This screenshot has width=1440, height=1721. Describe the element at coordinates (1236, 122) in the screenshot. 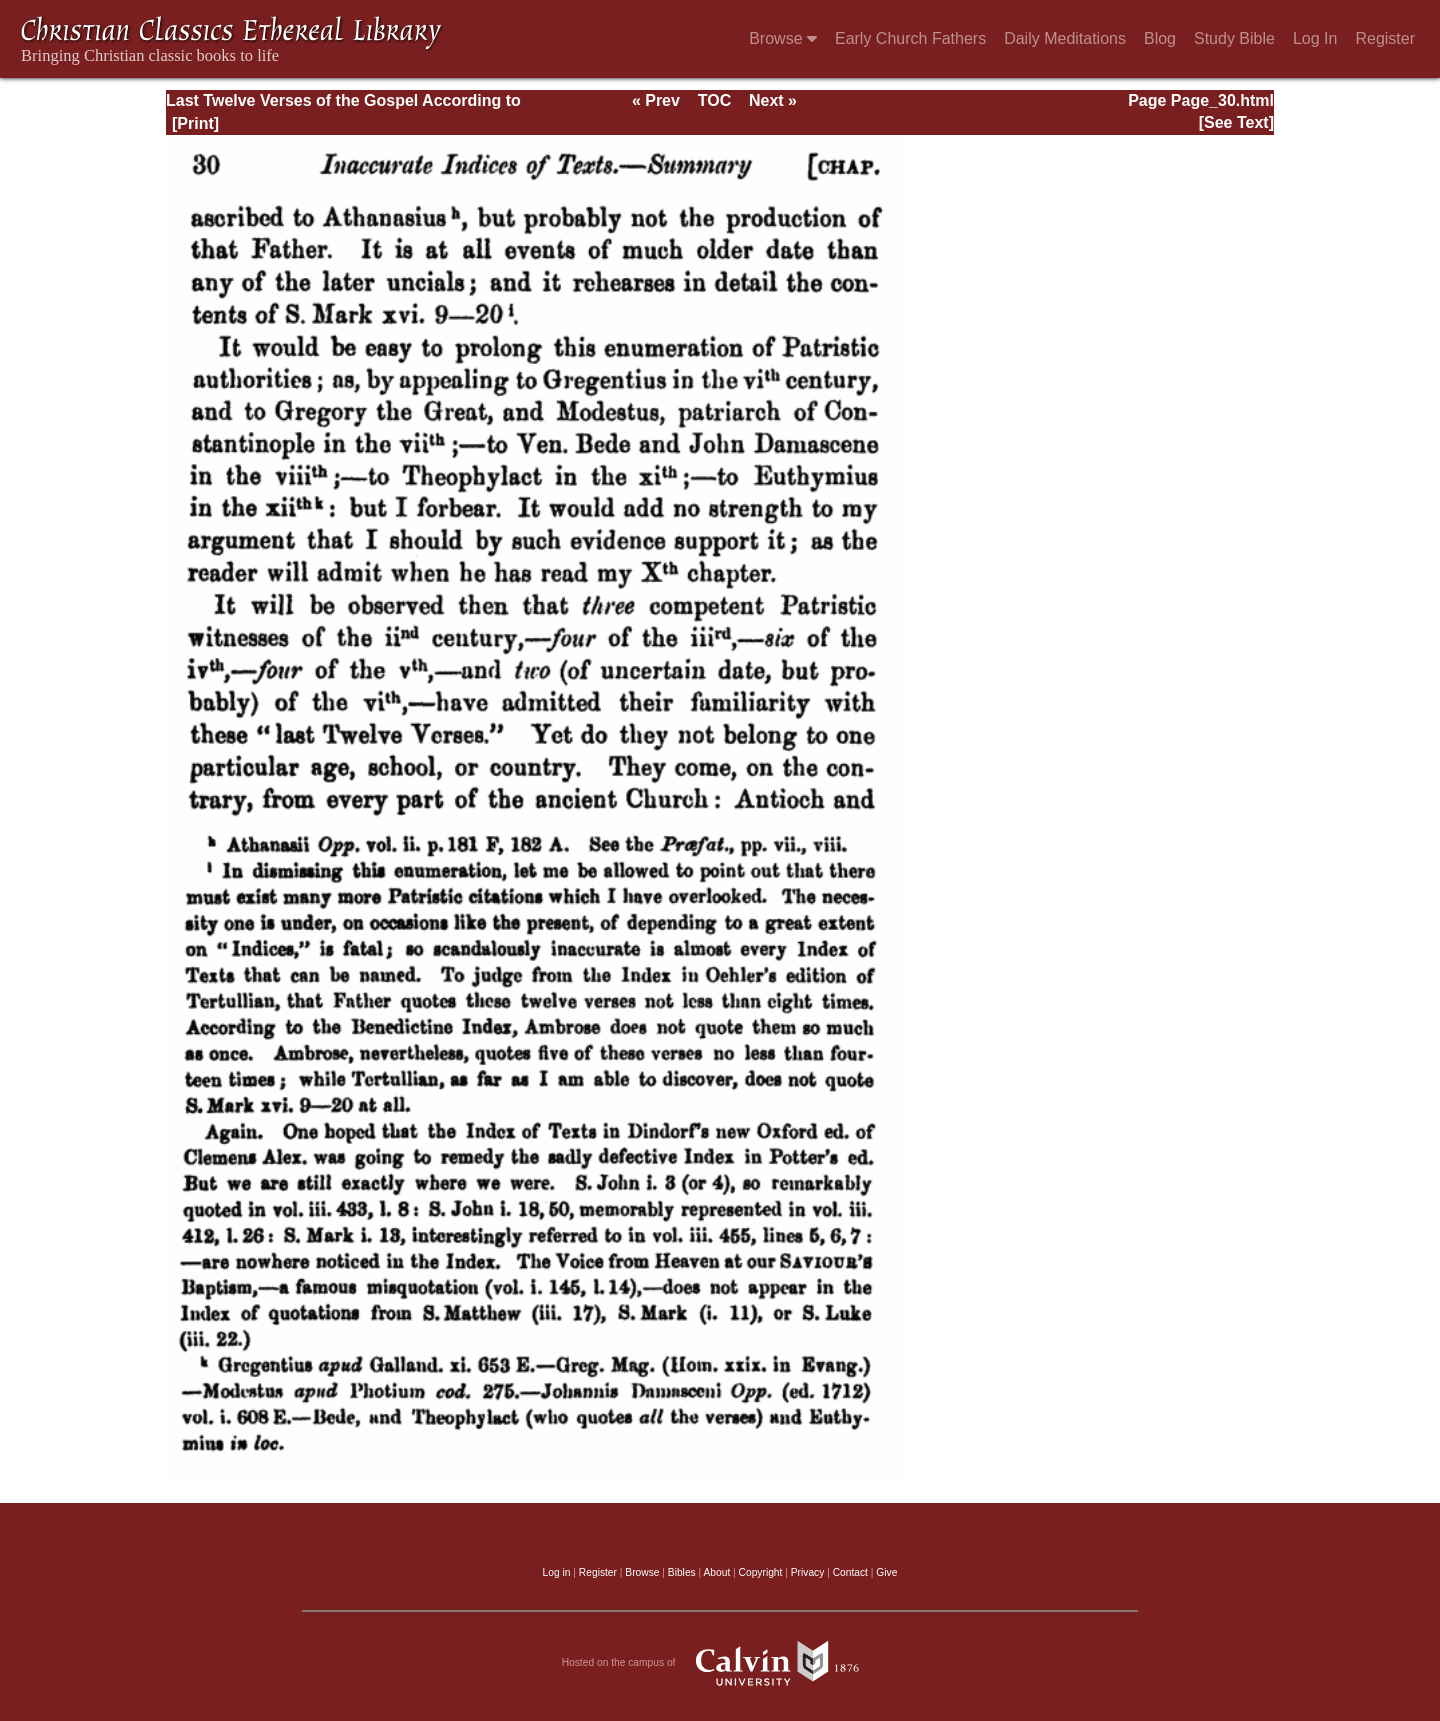

I see `[See Text]` at that location.